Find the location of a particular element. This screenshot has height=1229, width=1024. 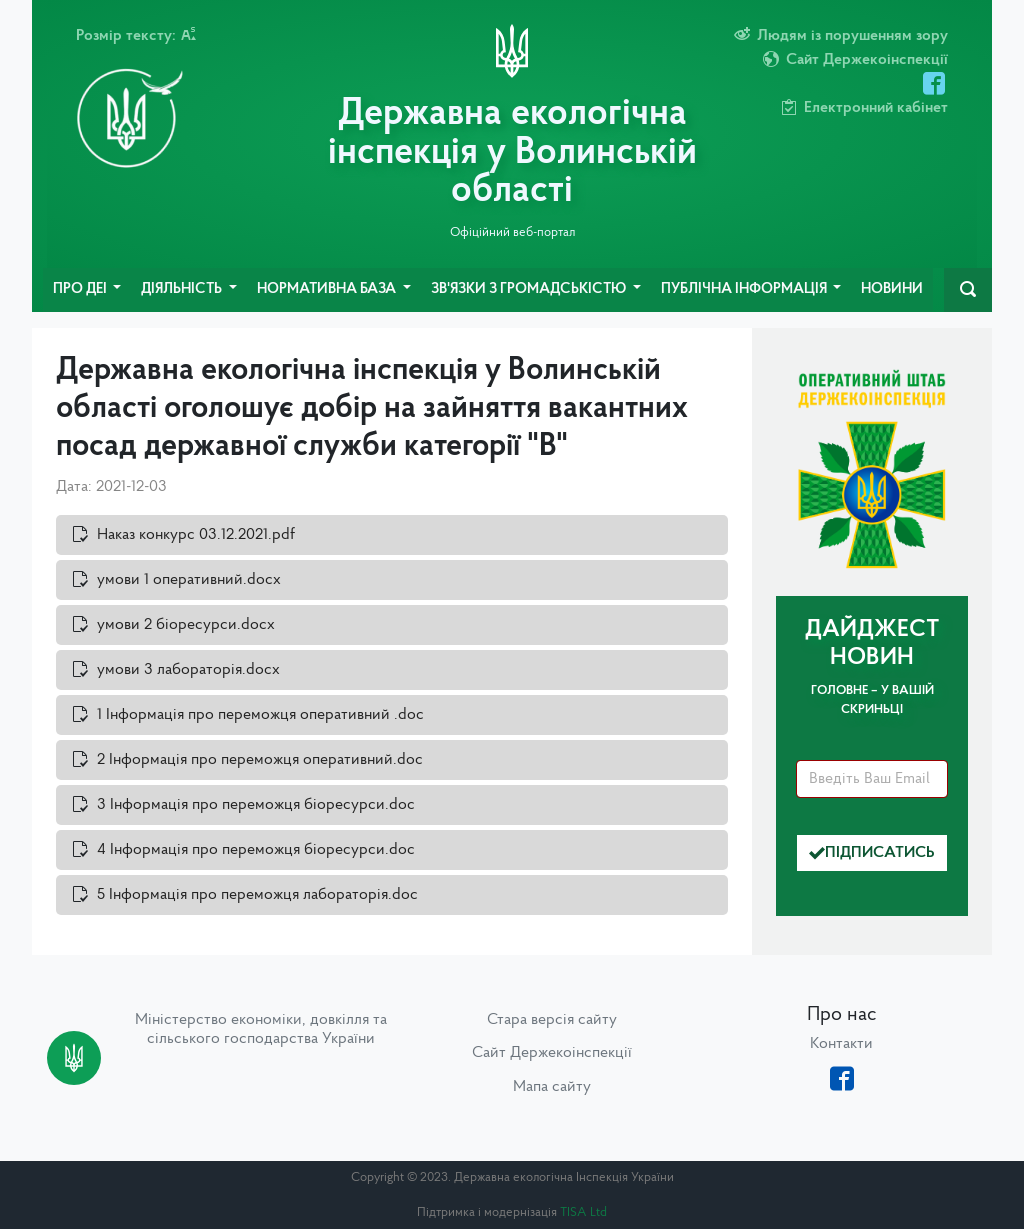

Сайт Держекоінспекції is located at coordinates (552, 1053).